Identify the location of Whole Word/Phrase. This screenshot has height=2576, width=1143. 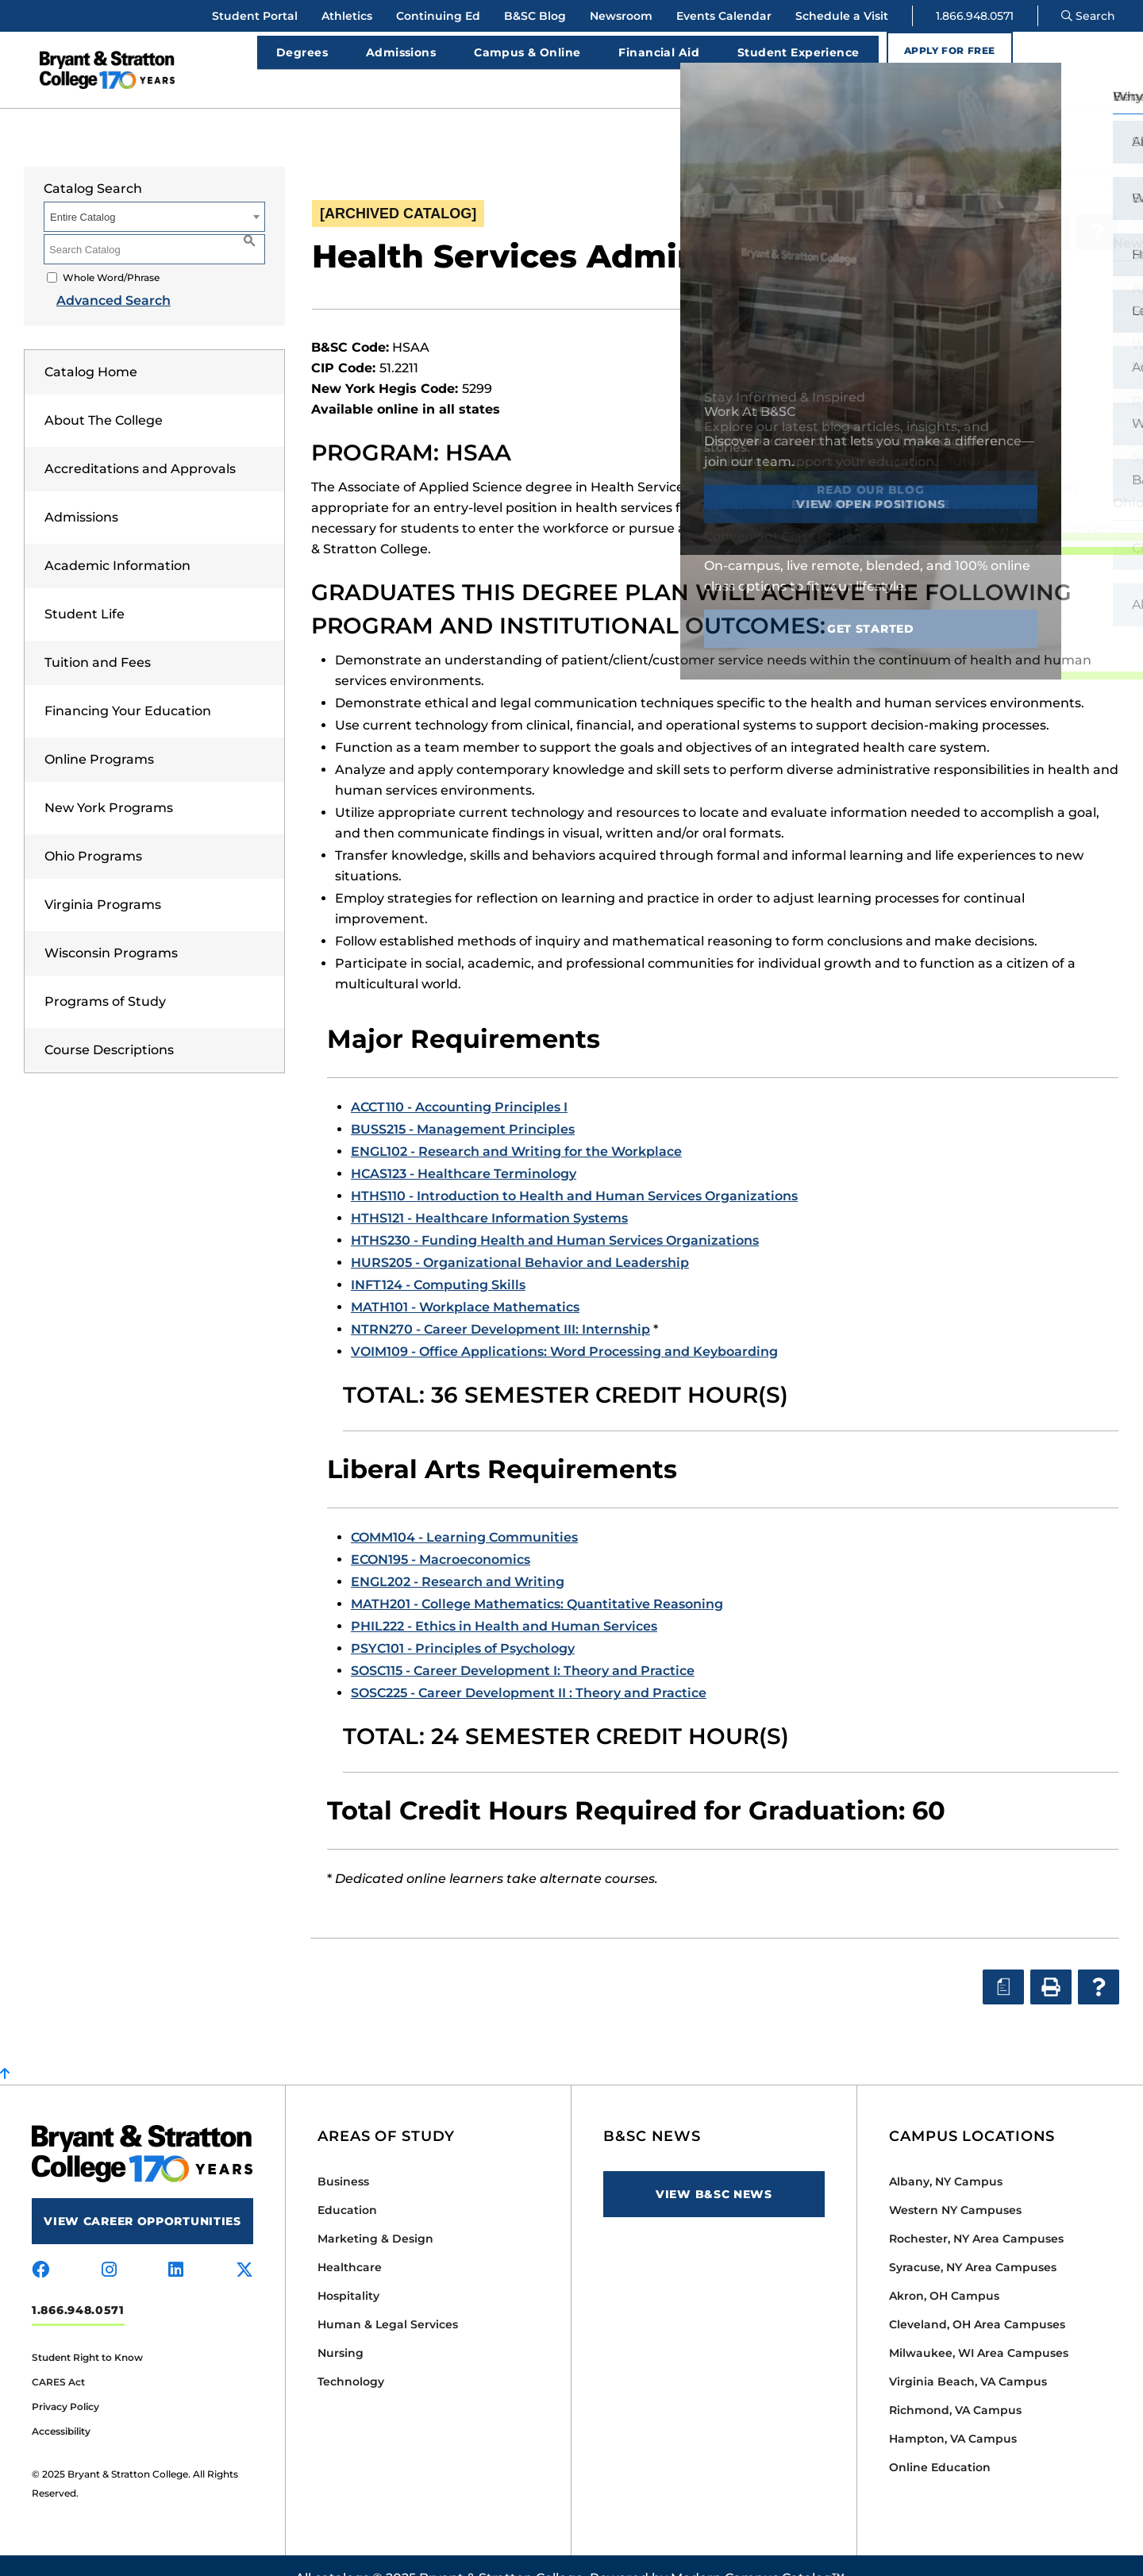
(111, 252).